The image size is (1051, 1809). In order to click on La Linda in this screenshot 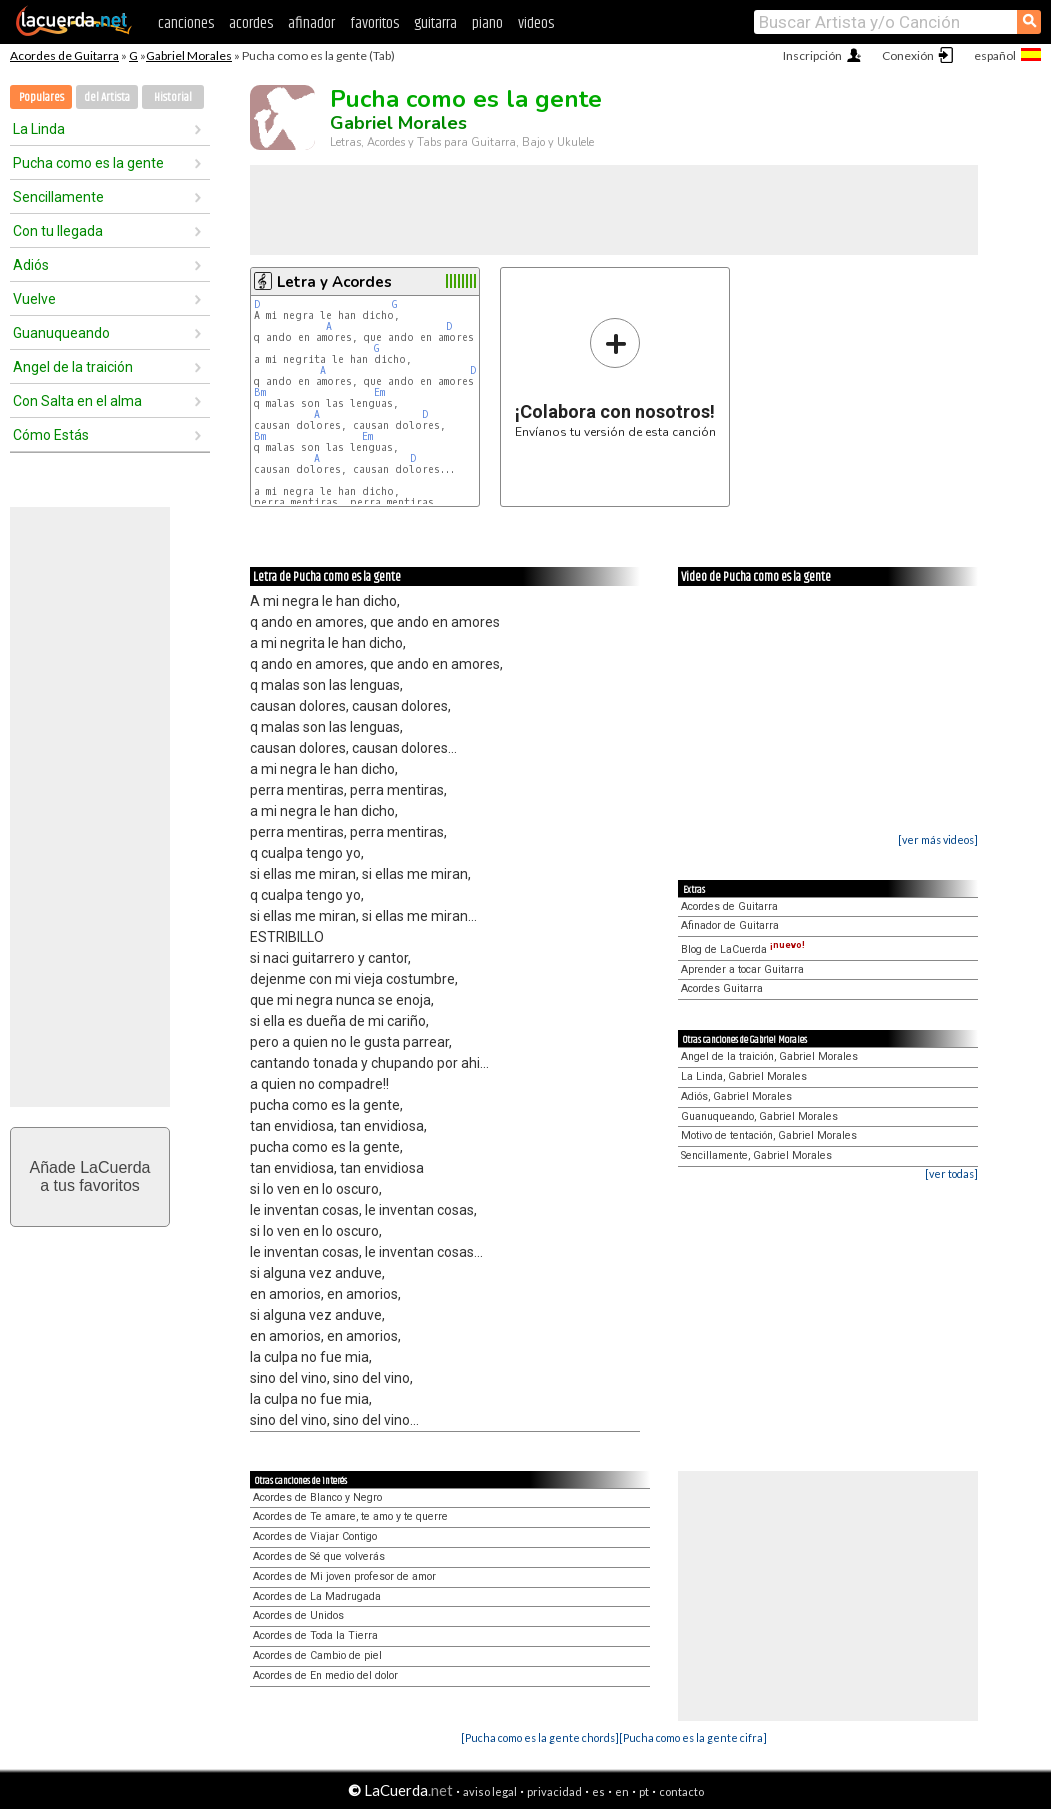, I will do `click(39, 129)`.